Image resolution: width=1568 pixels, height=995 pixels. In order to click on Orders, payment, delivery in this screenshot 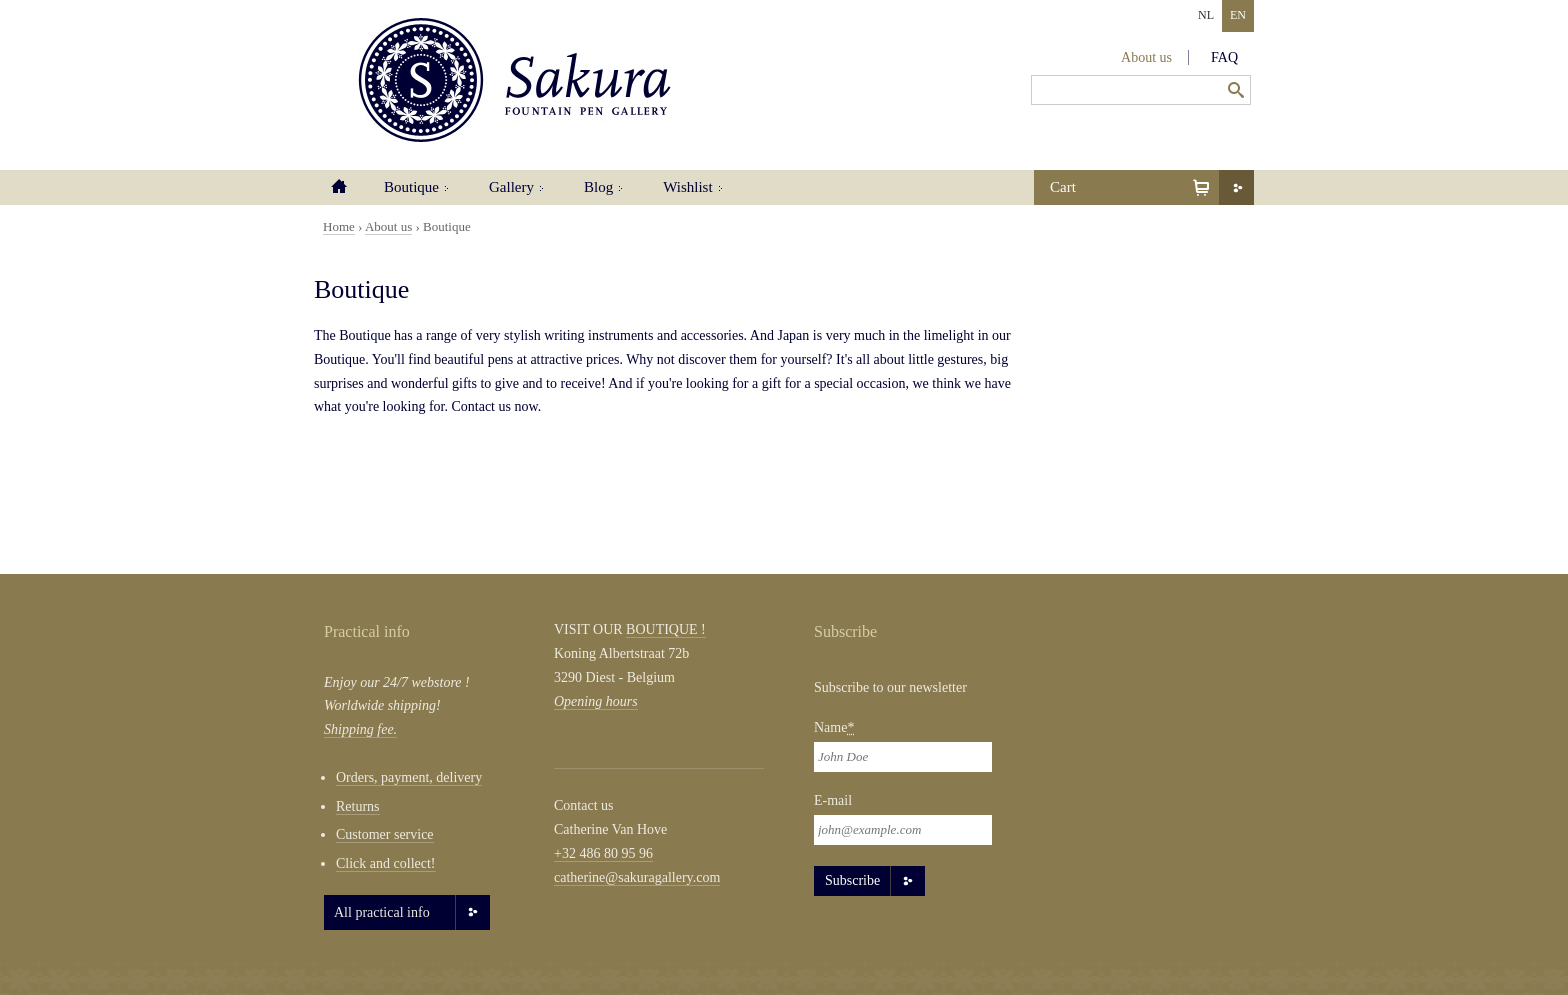, I will do `click(409, 777)`.